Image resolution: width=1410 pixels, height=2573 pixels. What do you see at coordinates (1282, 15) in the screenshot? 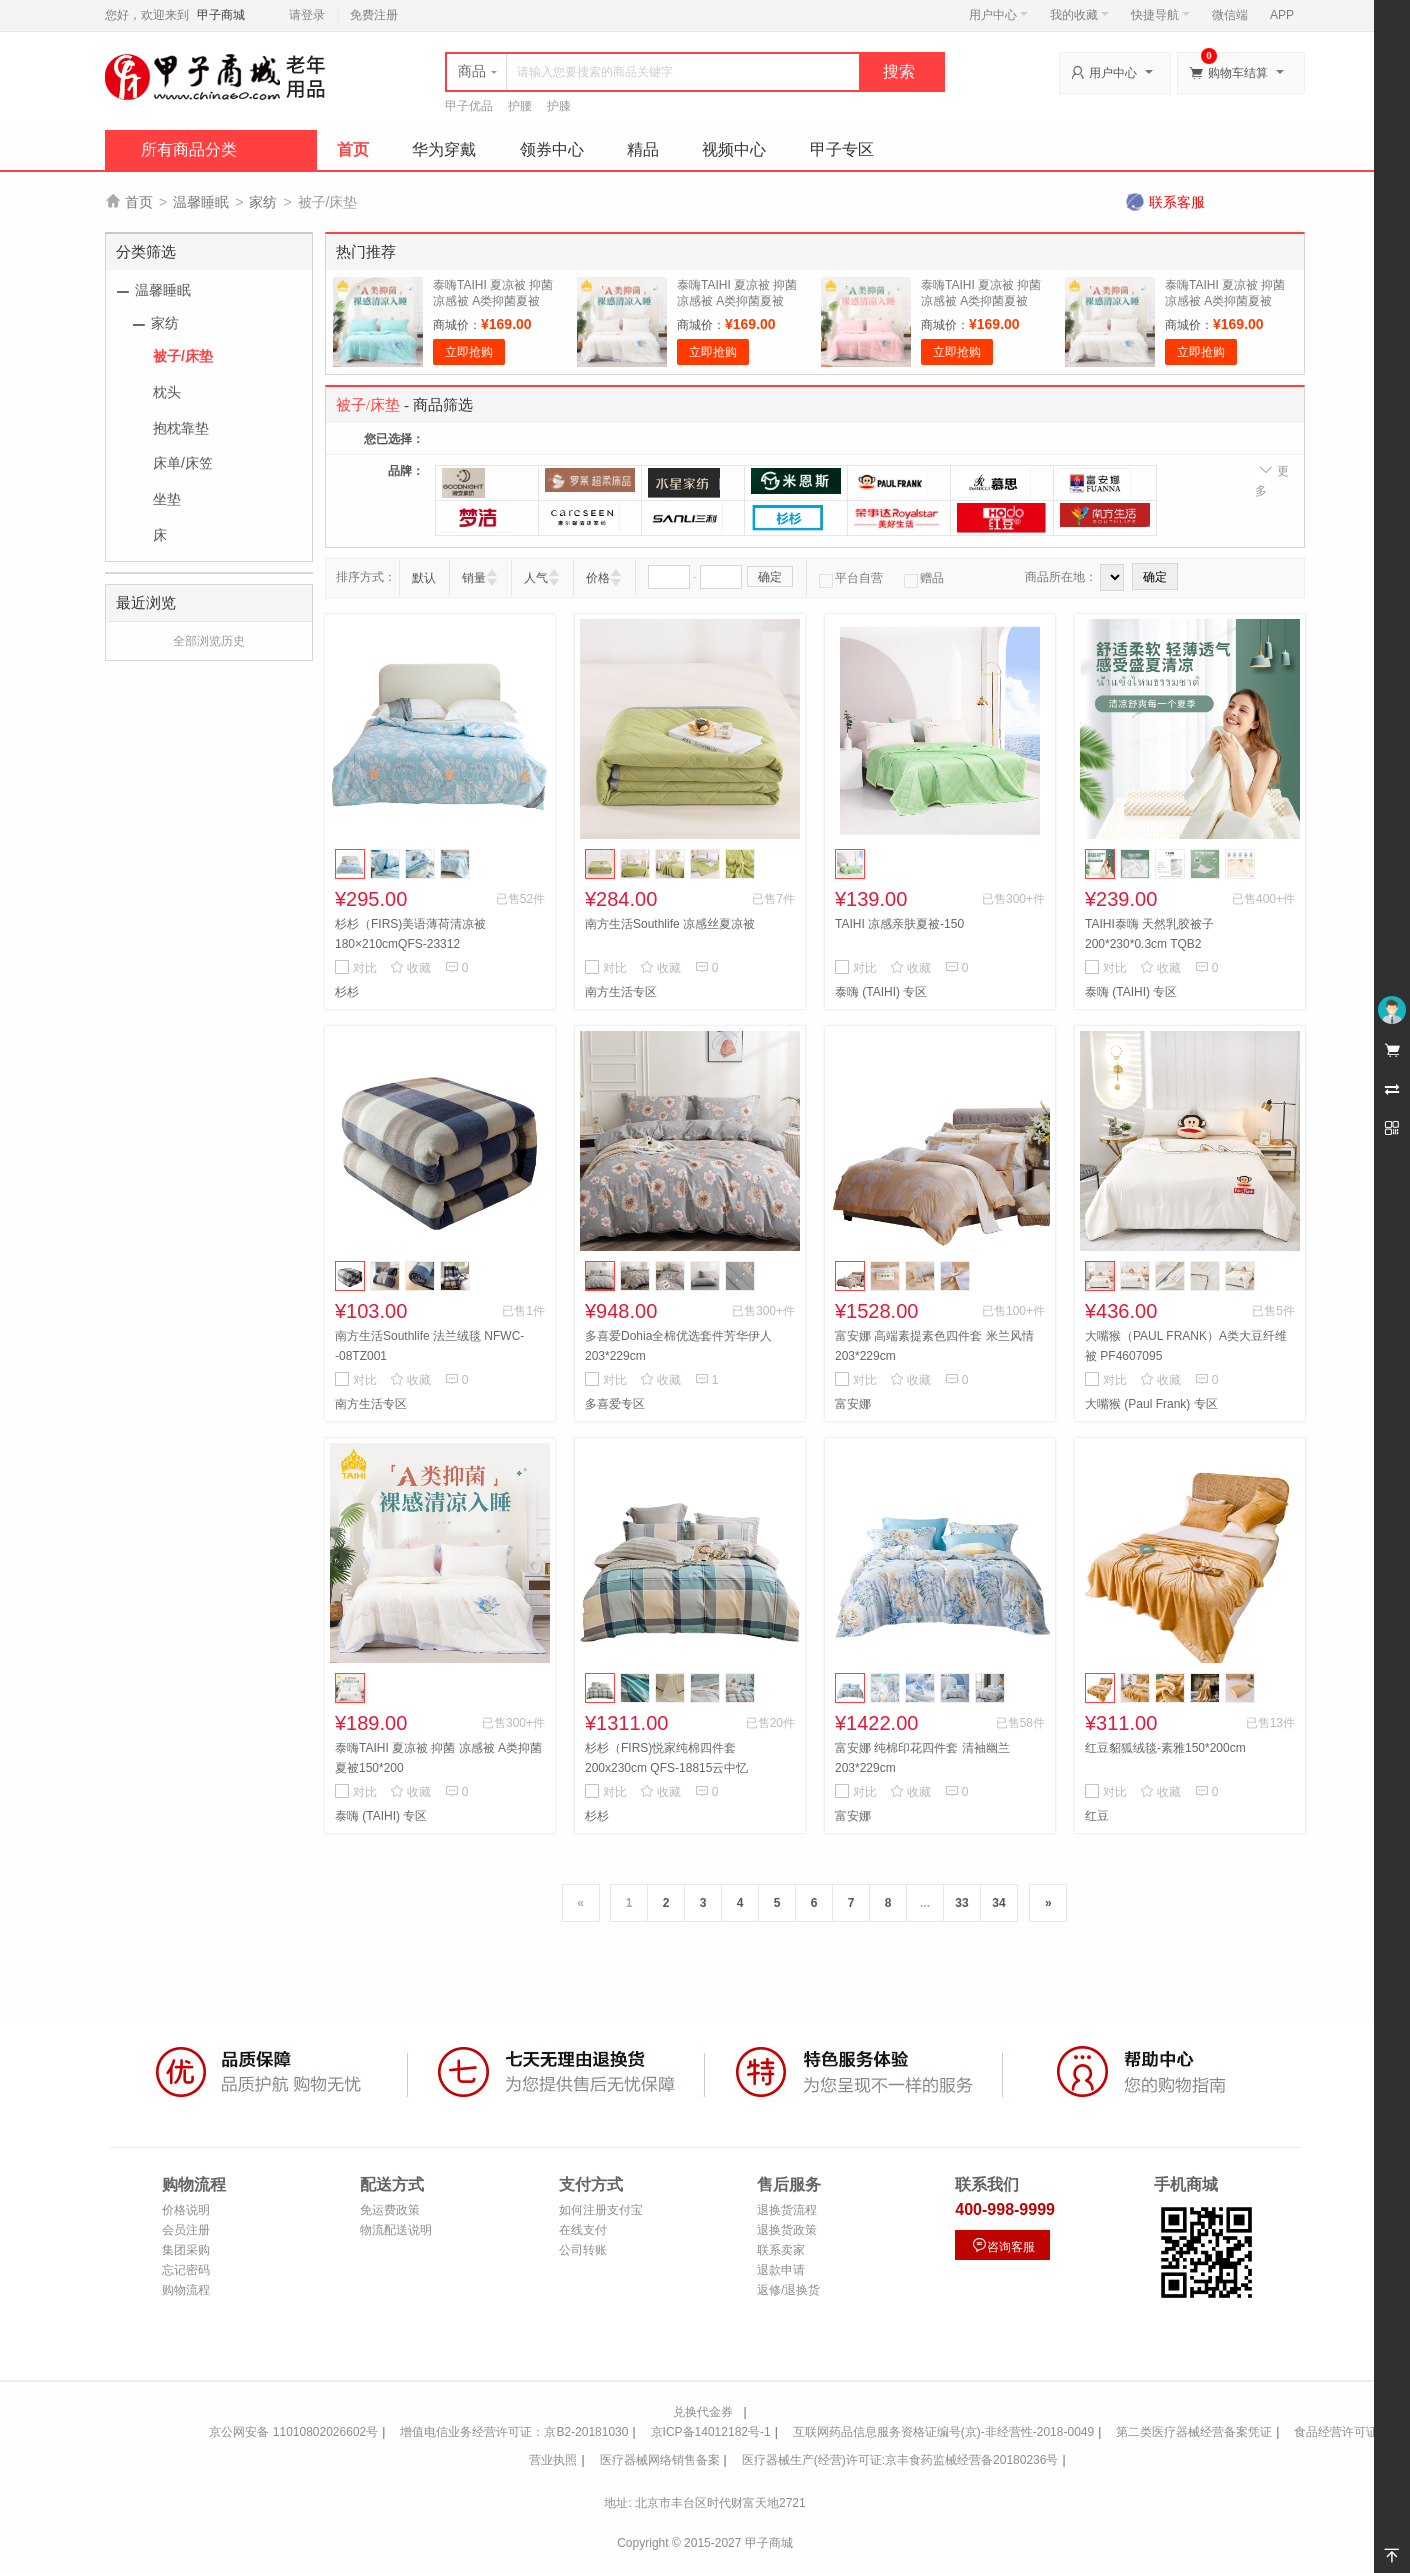
I see `APP` at bounding box center [1282, 15].